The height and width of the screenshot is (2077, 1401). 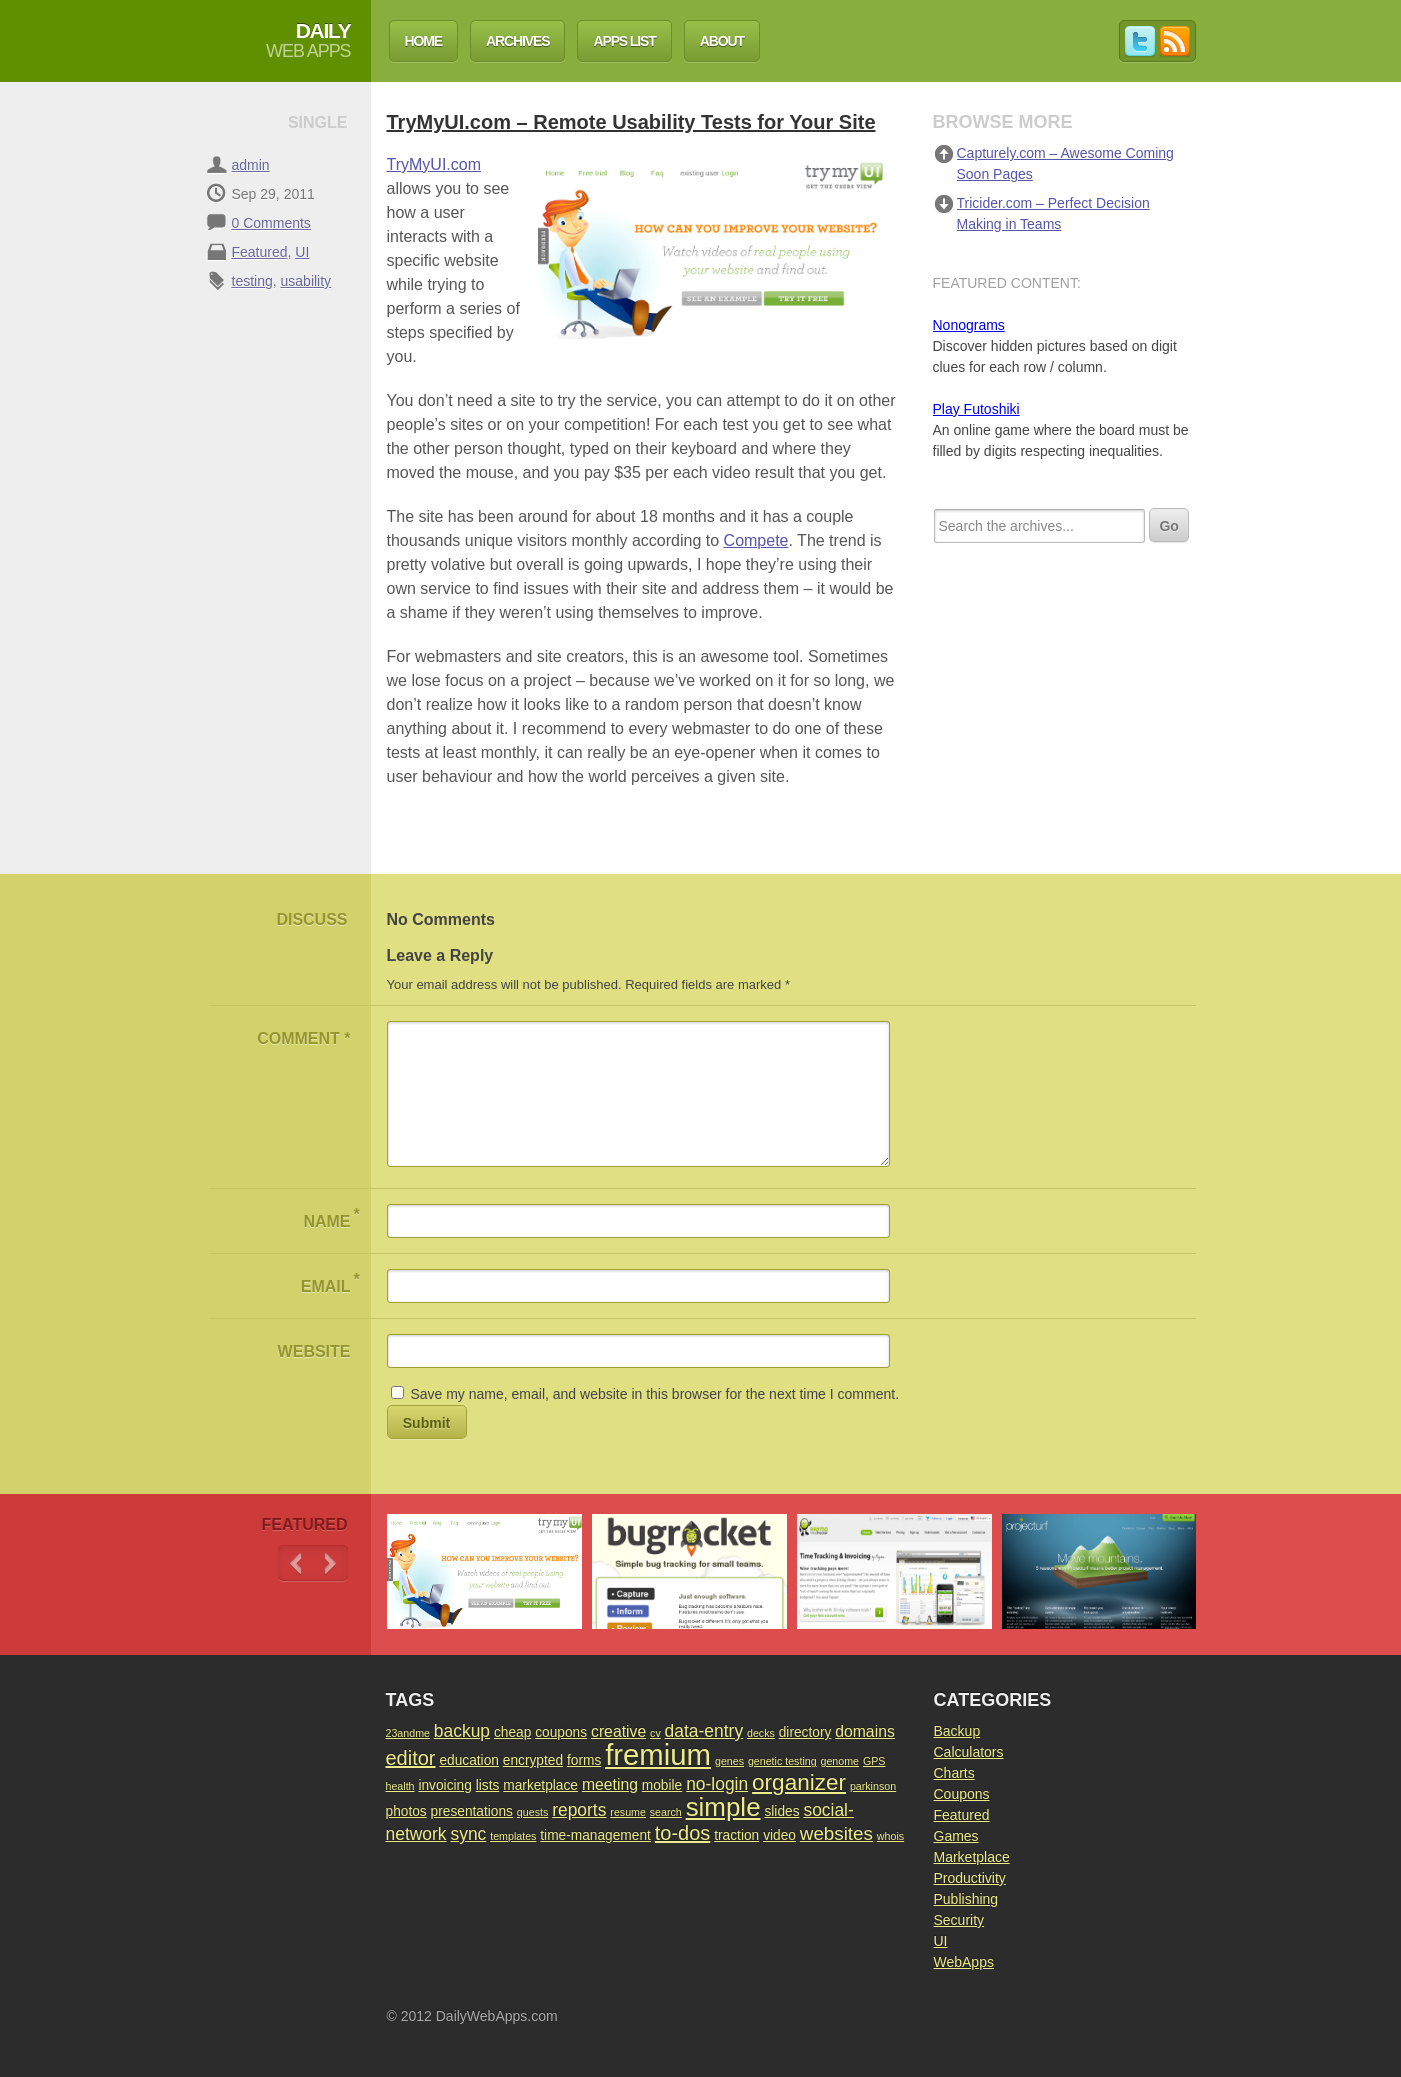 I want to click on GPS [GPS (1 item)], so click(x=874, y=1761).